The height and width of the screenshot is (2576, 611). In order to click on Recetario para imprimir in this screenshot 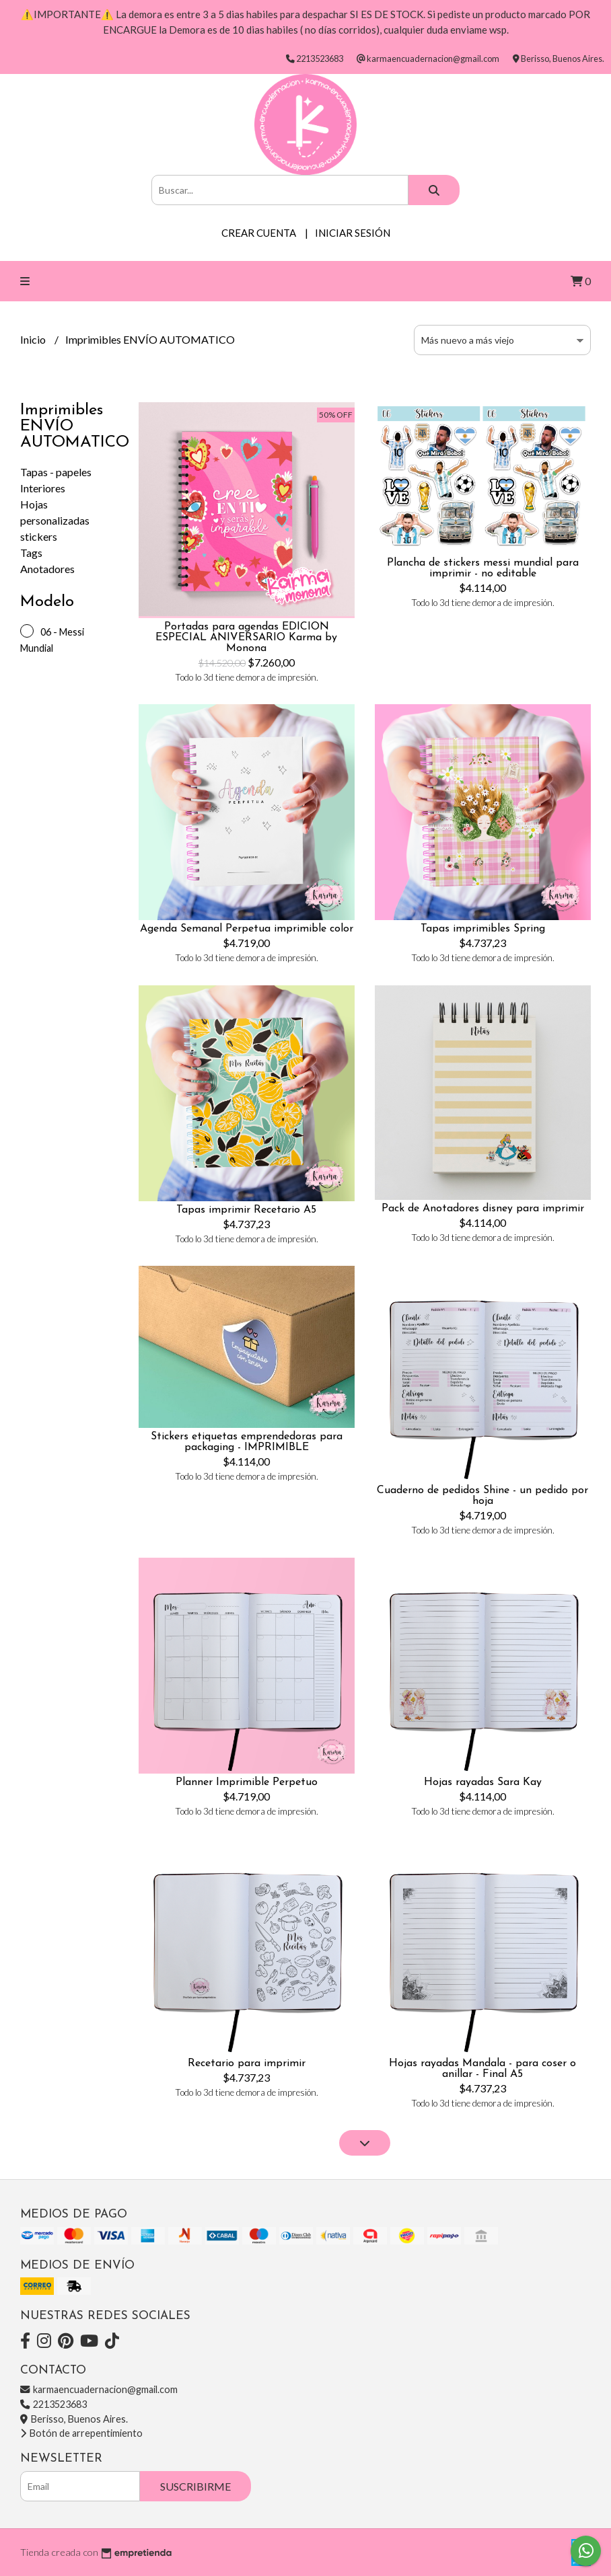, I will do `click(247, 2063)`.